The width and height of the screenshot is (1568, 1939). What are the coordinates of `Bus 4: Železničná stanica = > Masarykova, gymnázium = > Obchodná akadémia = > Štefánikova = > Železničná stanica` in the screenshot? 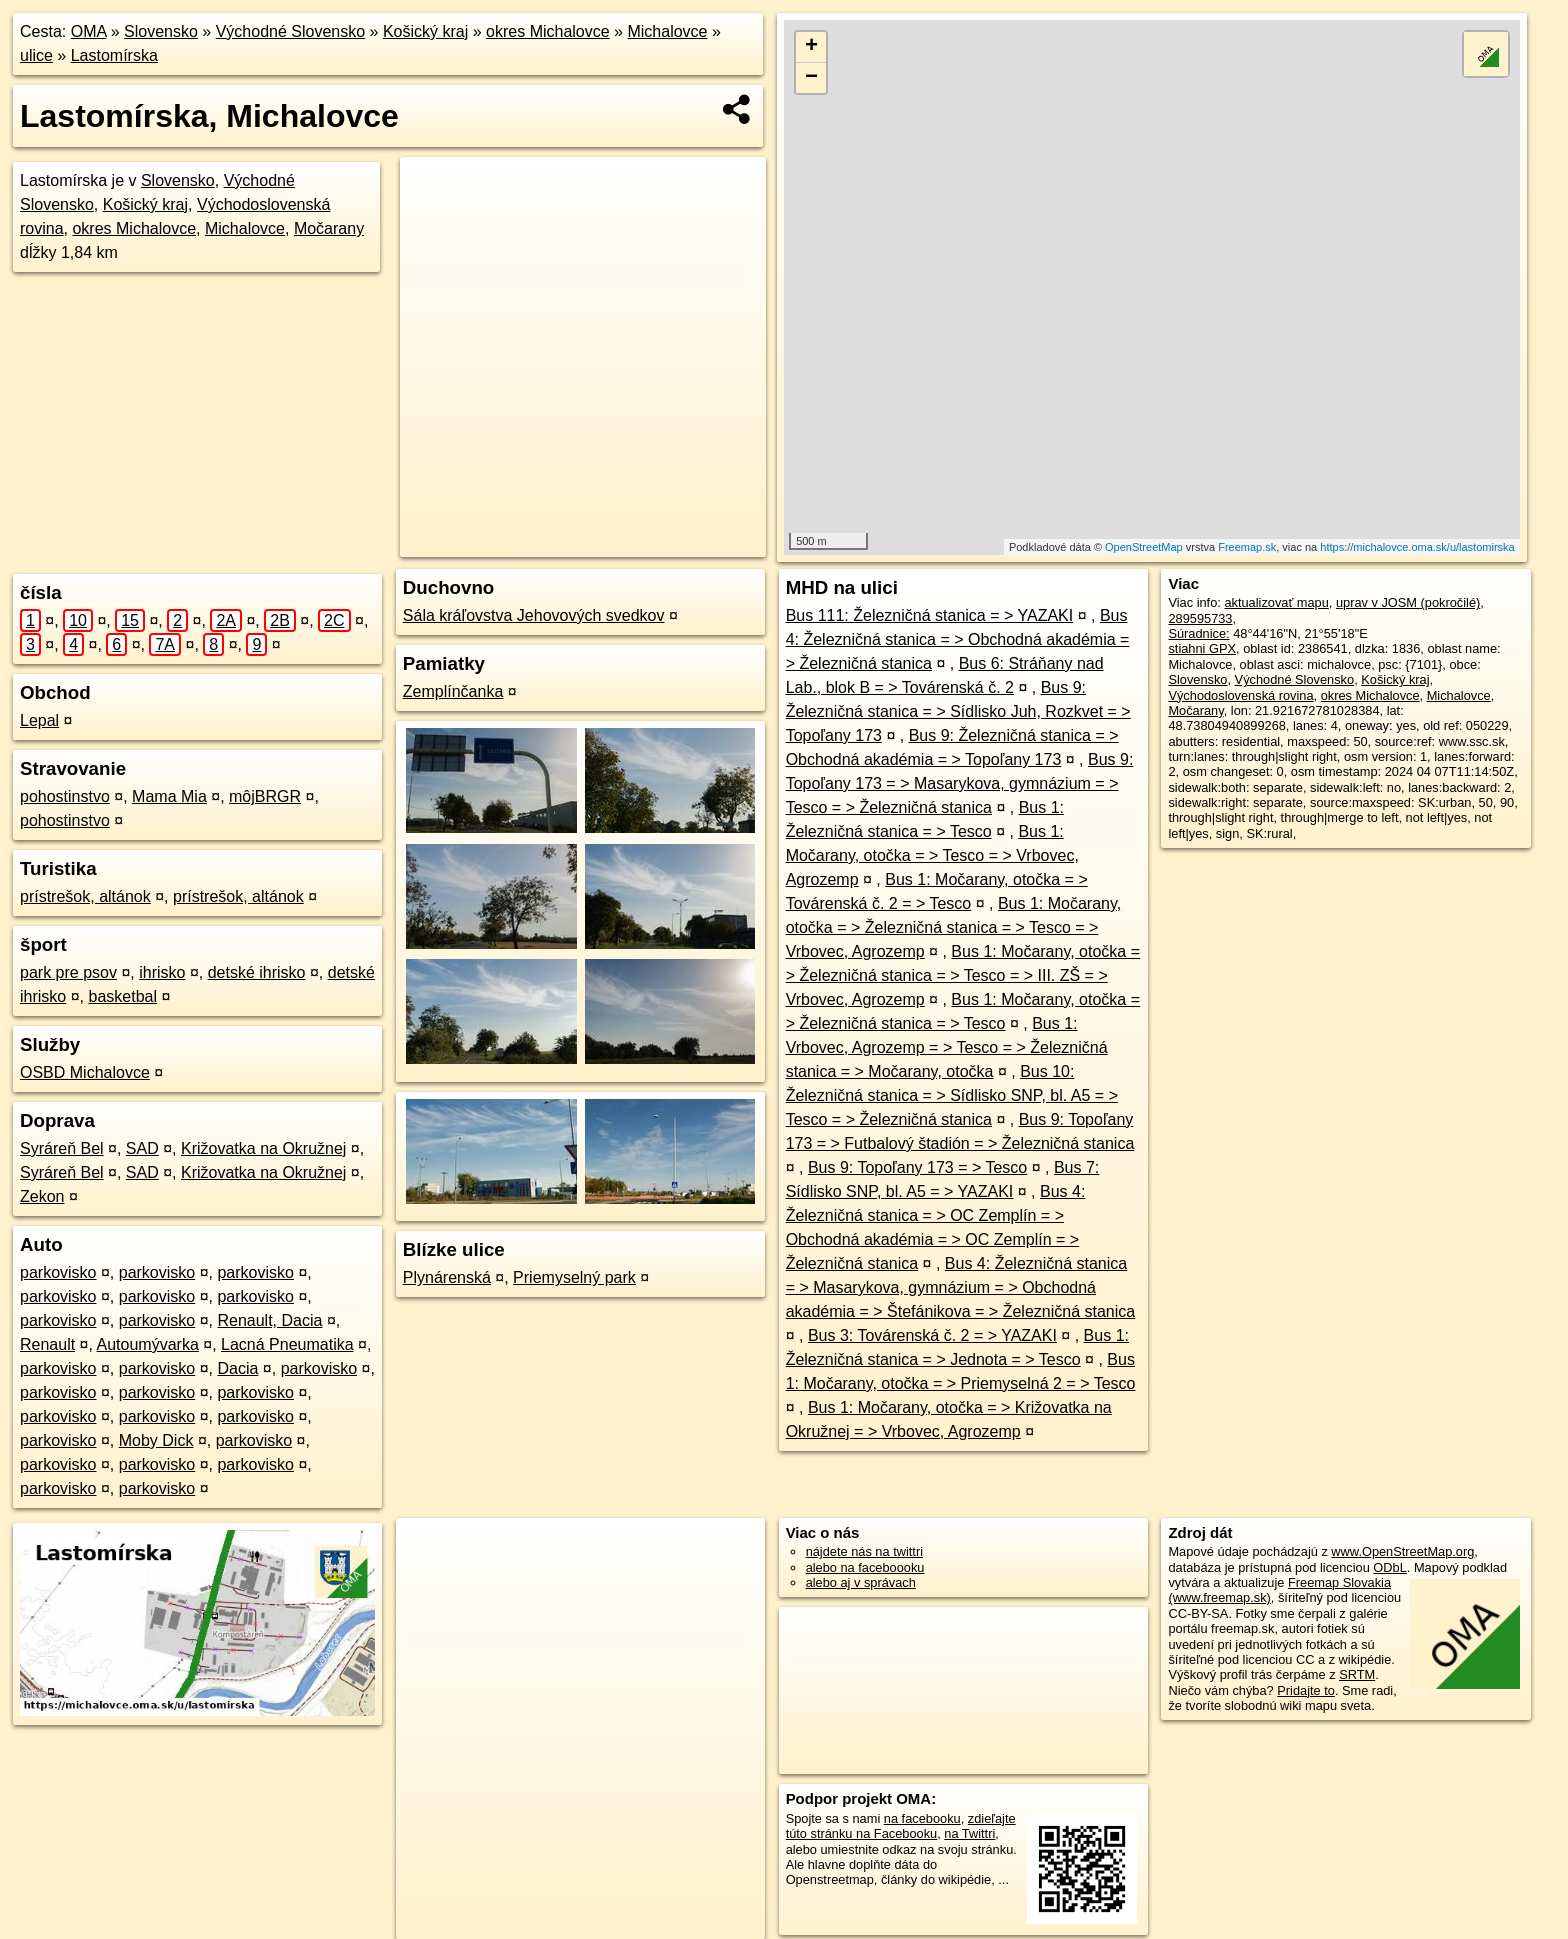 It's located at (961, 1287).